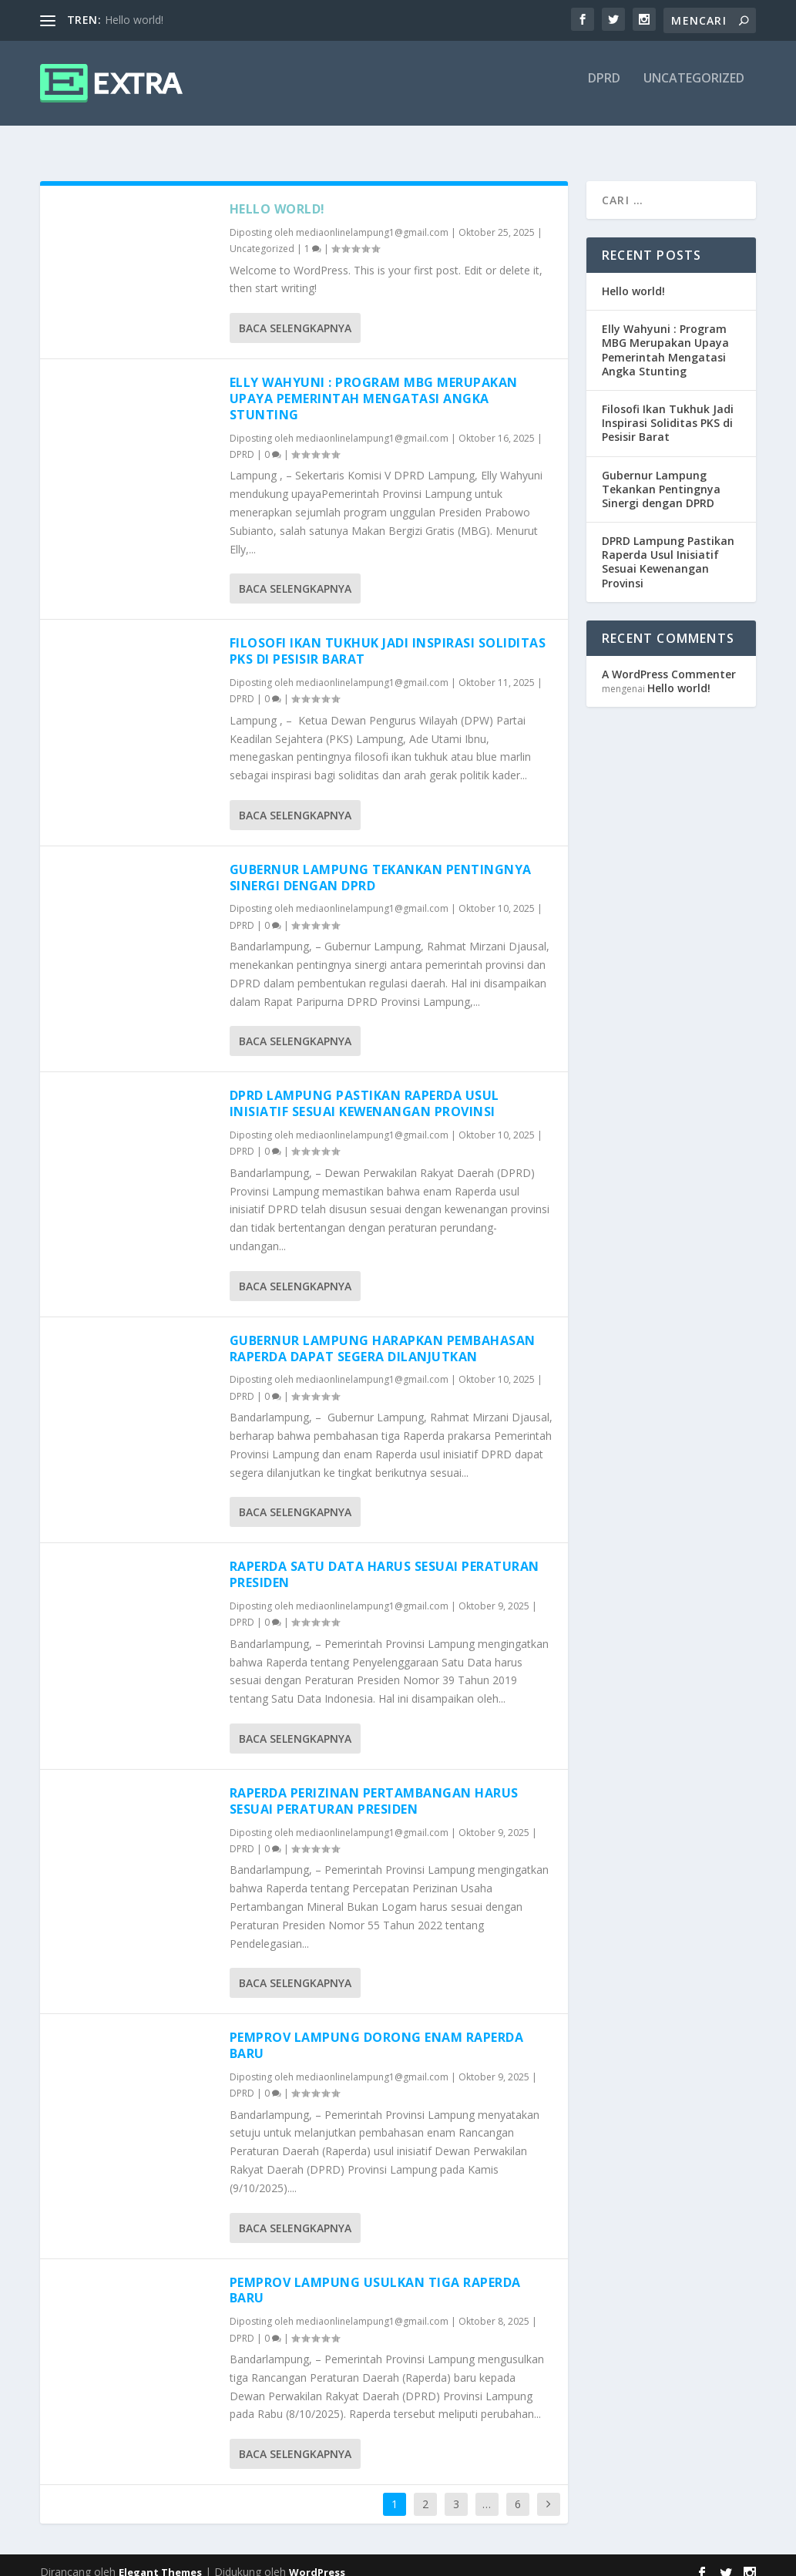  Describe the element at coordinates (295, 314) in the screenshot. I see `Baca selengkapnya` at that location.